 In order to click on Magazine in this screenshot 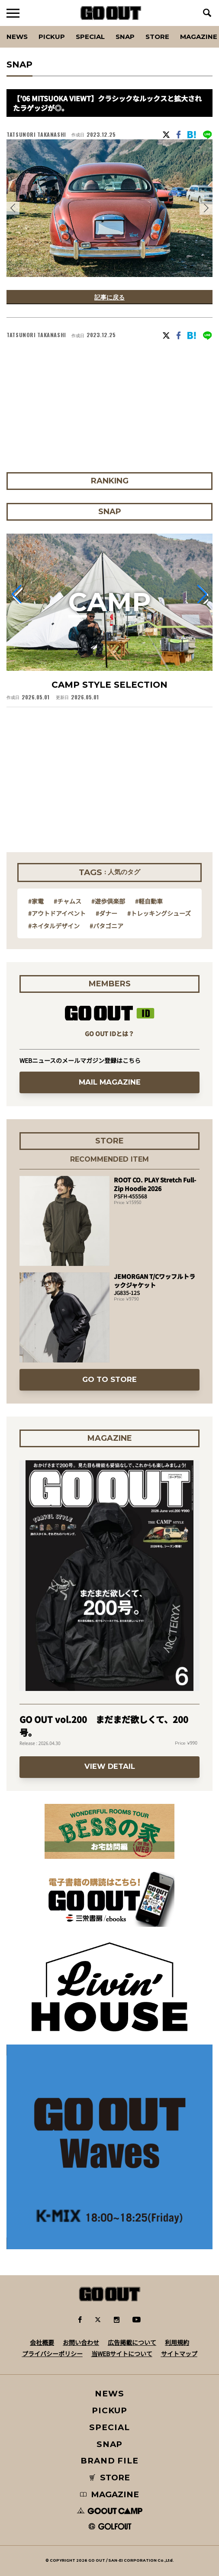, I will do `click(198, 36)`.